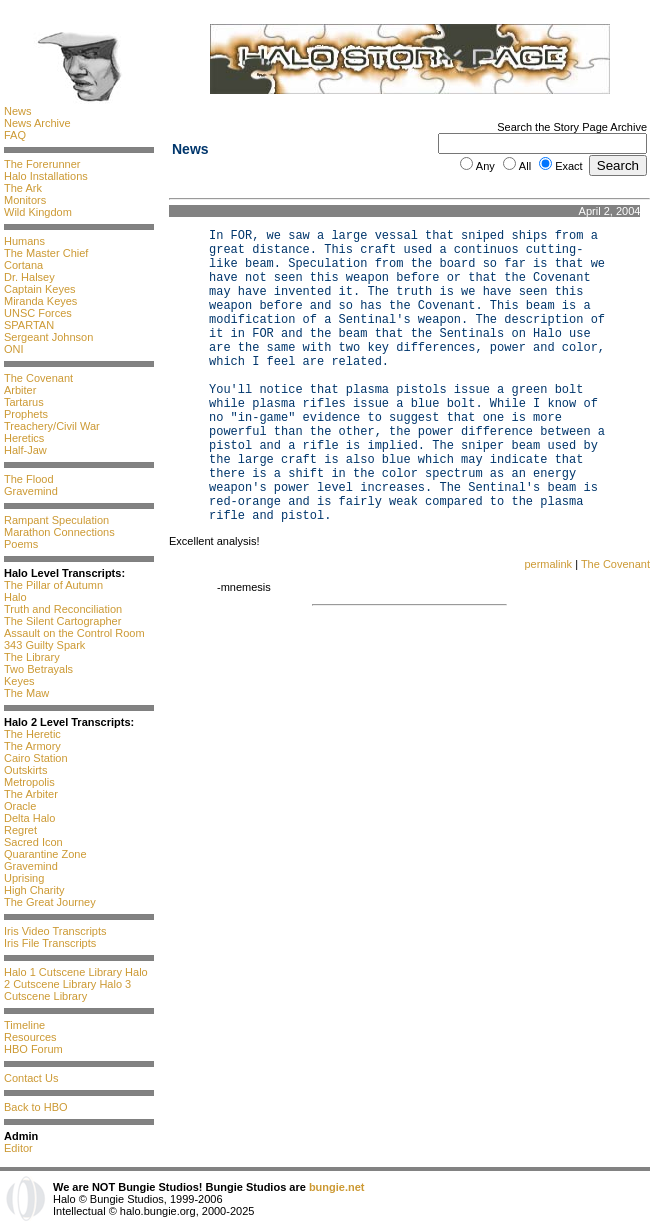  I want to click on High Charity, so click(34, 890).